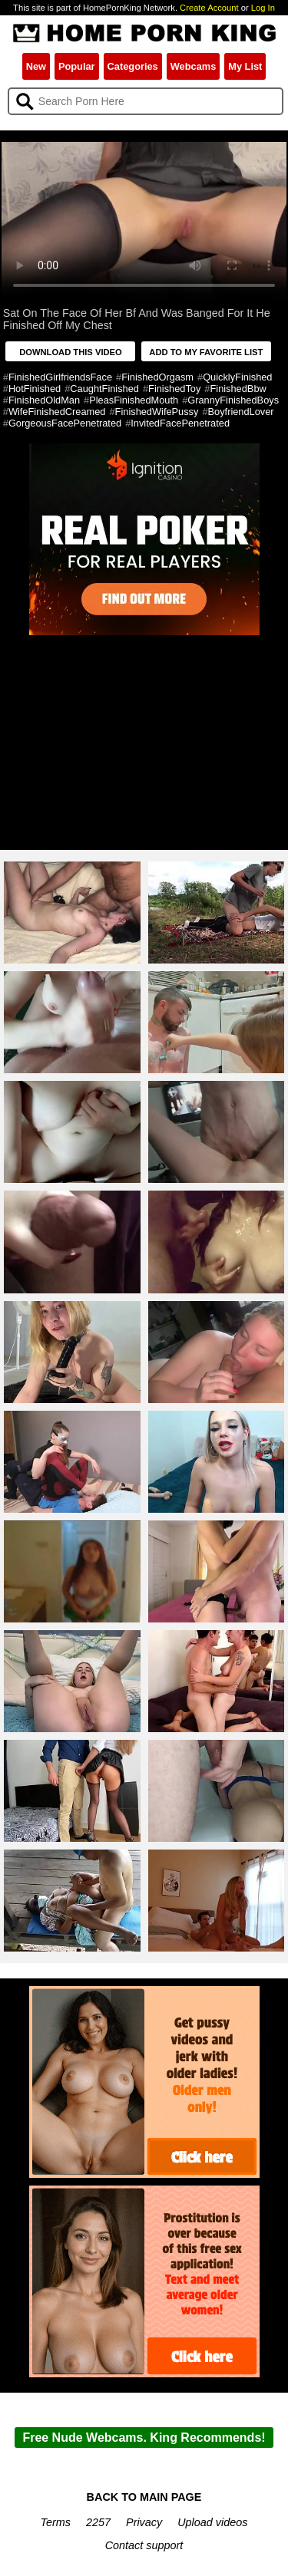 The width and height of the screenshot is (288, 2576). I want to click on [Search], so click(146, 101).